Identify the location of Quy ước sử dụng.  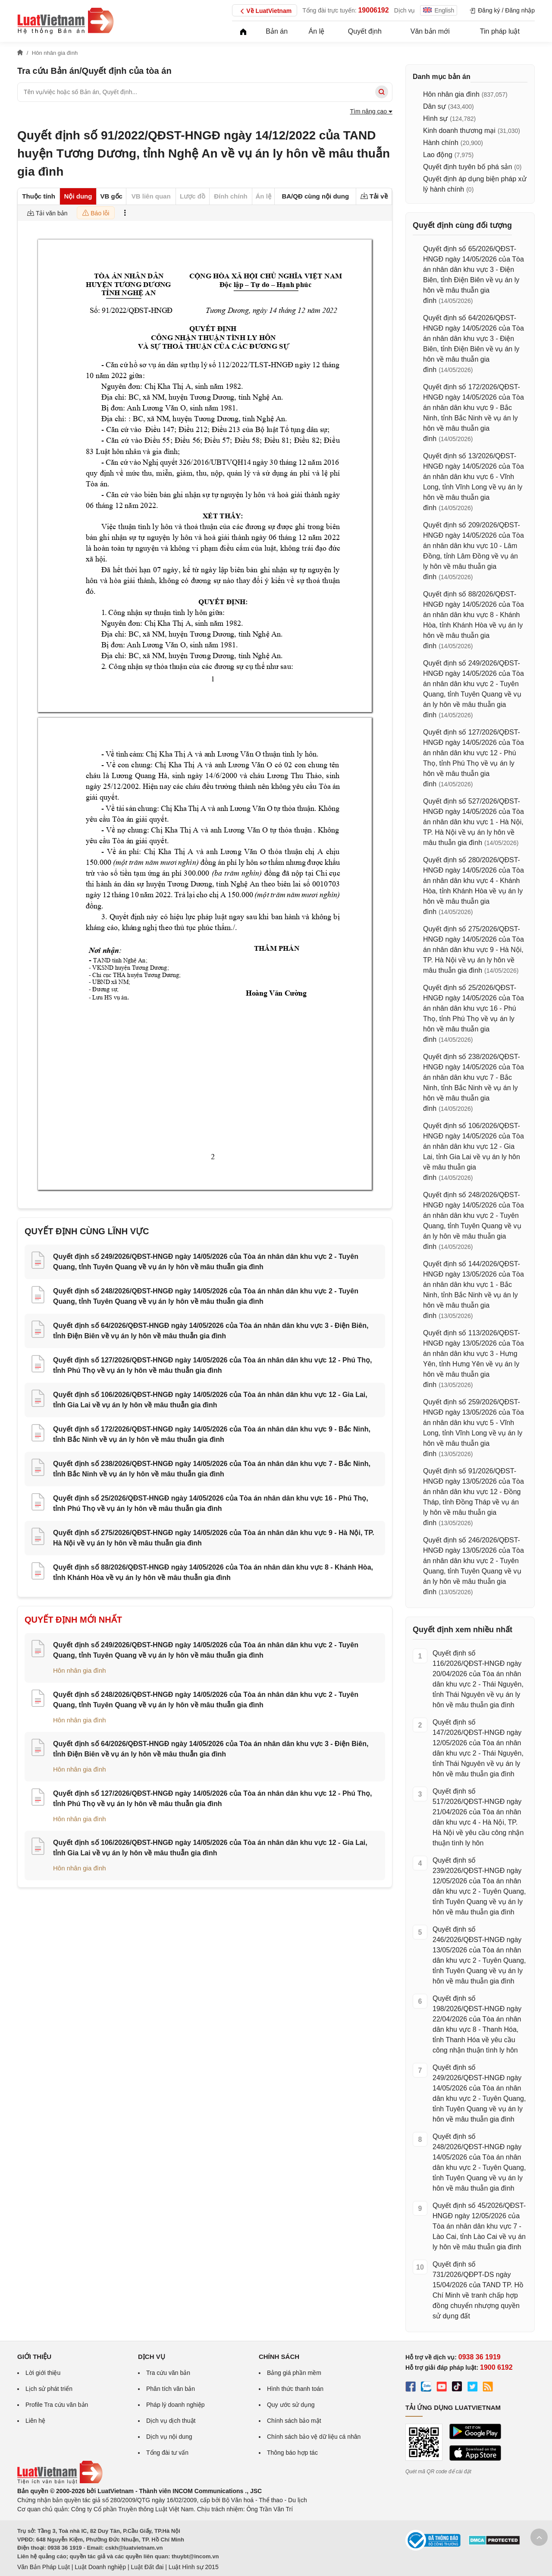
(291, 2404).